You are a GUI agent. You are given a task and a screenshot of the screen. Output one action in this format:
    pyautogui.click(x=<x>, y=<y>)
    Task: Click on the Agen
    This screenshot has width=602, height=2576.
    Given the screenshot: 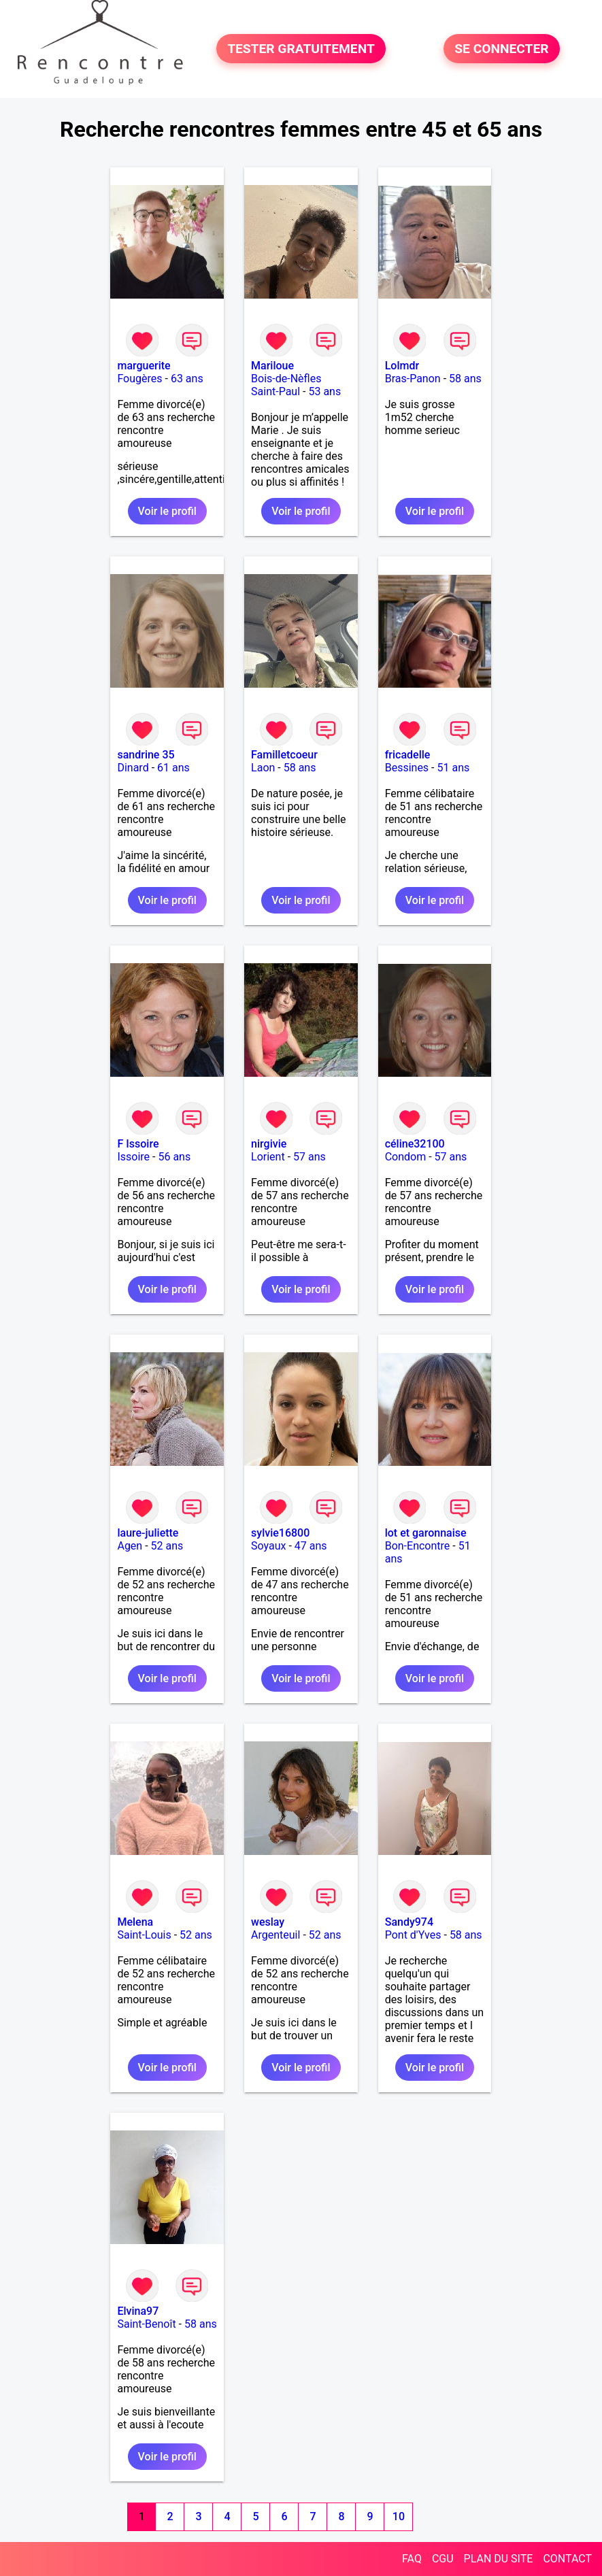 What is the action you would take?
    pyautogui.click(x=129, y=1545)
    